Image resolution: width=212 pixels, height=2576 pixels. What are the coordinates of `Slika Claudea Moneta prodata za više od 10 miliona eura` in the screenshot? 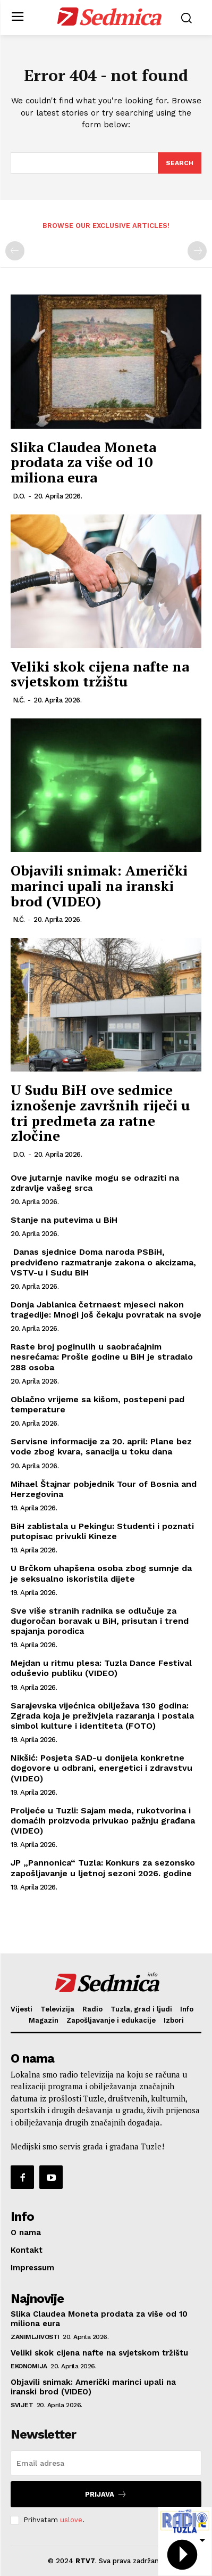 It's located at (83, 462).